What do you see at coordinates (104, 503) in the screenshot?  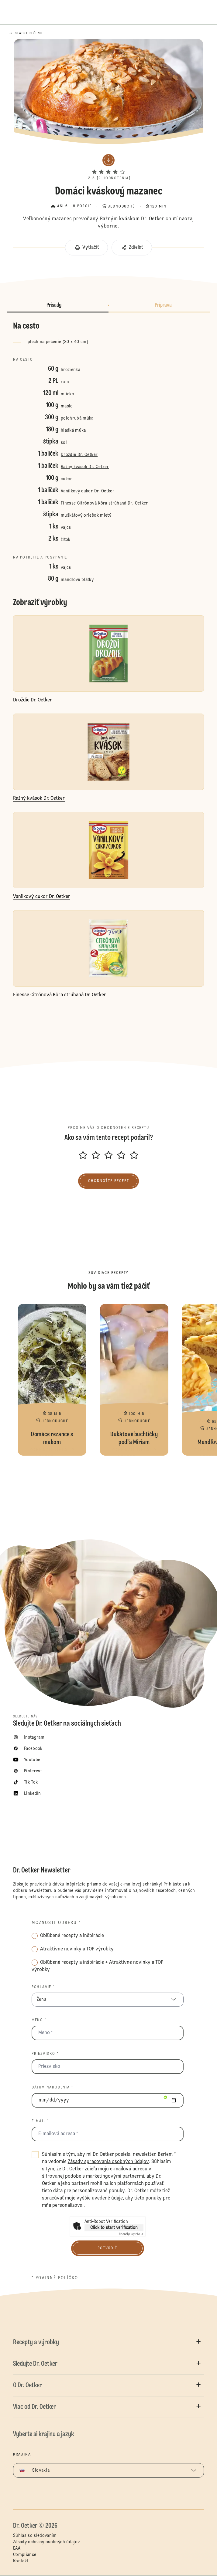 I see `Finesse Citrónová Kôra strúhaná Dr. Oetker` at bounding box center [104, 503].